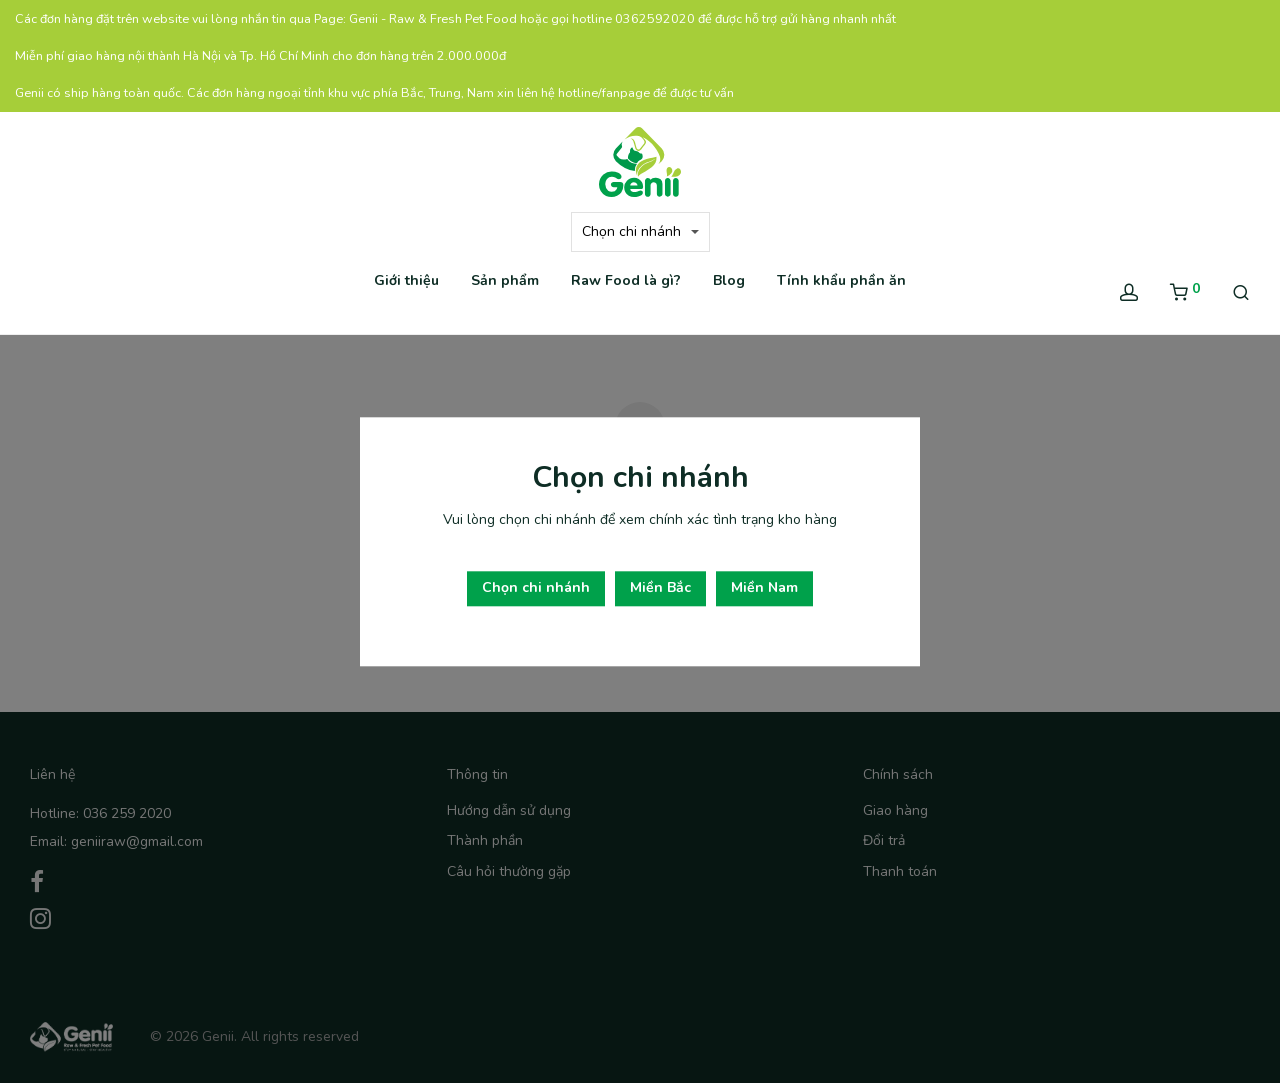 Image resolution: width=1280 pixels, height=1083 pixels. Describe the element at coordinates (841, 280) in the screenshot. I see `Tính khẩu phần ăn` at that location.